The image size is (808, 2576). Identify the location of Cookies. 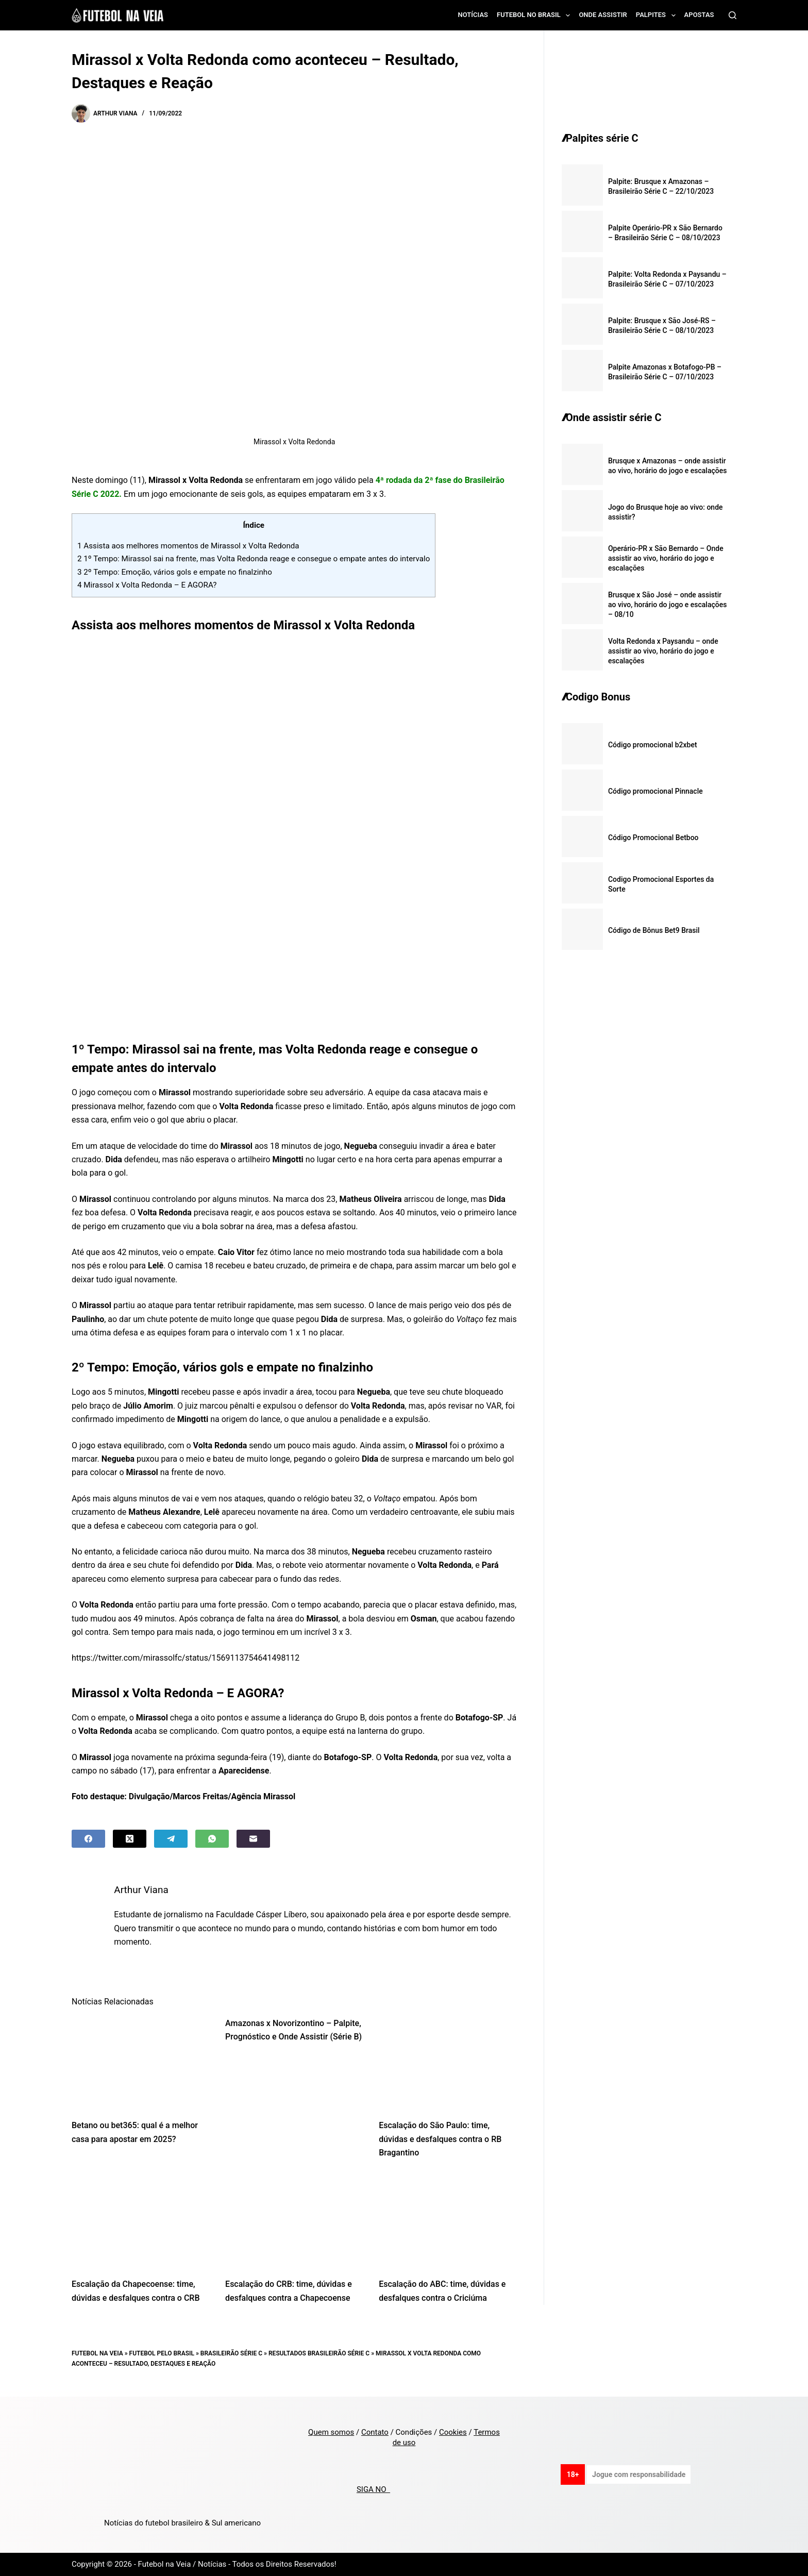
(453, 2432).